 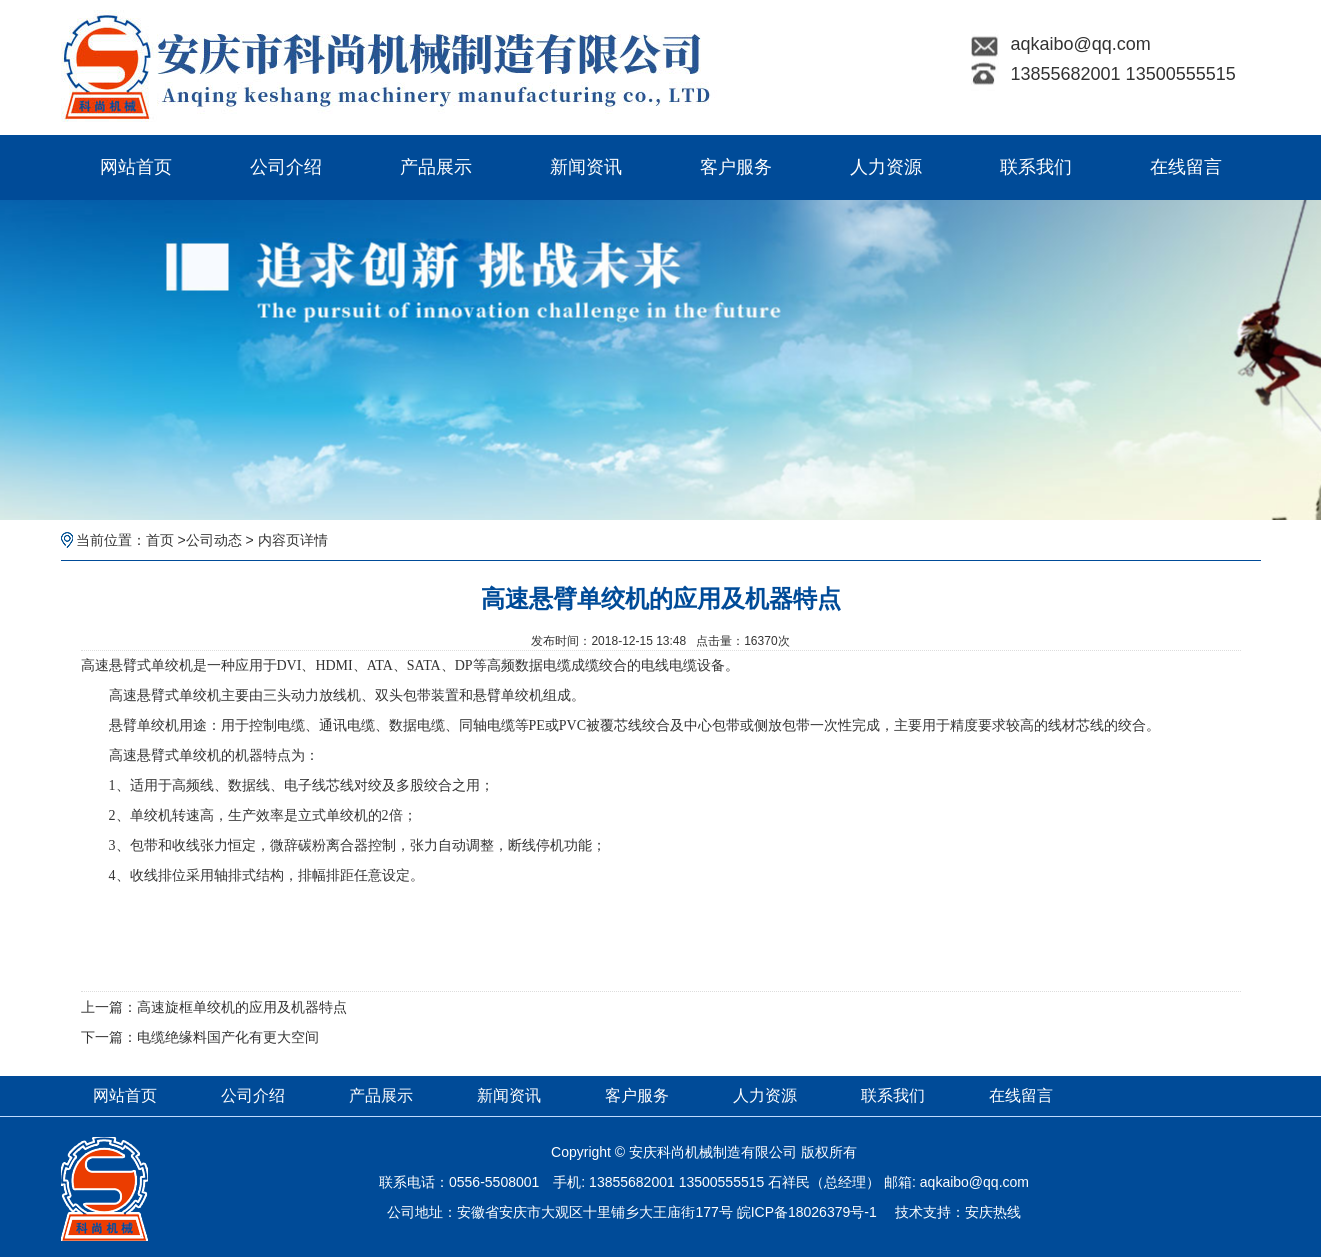 I want to click on 新闻资讯, so click(x=586, y=167).